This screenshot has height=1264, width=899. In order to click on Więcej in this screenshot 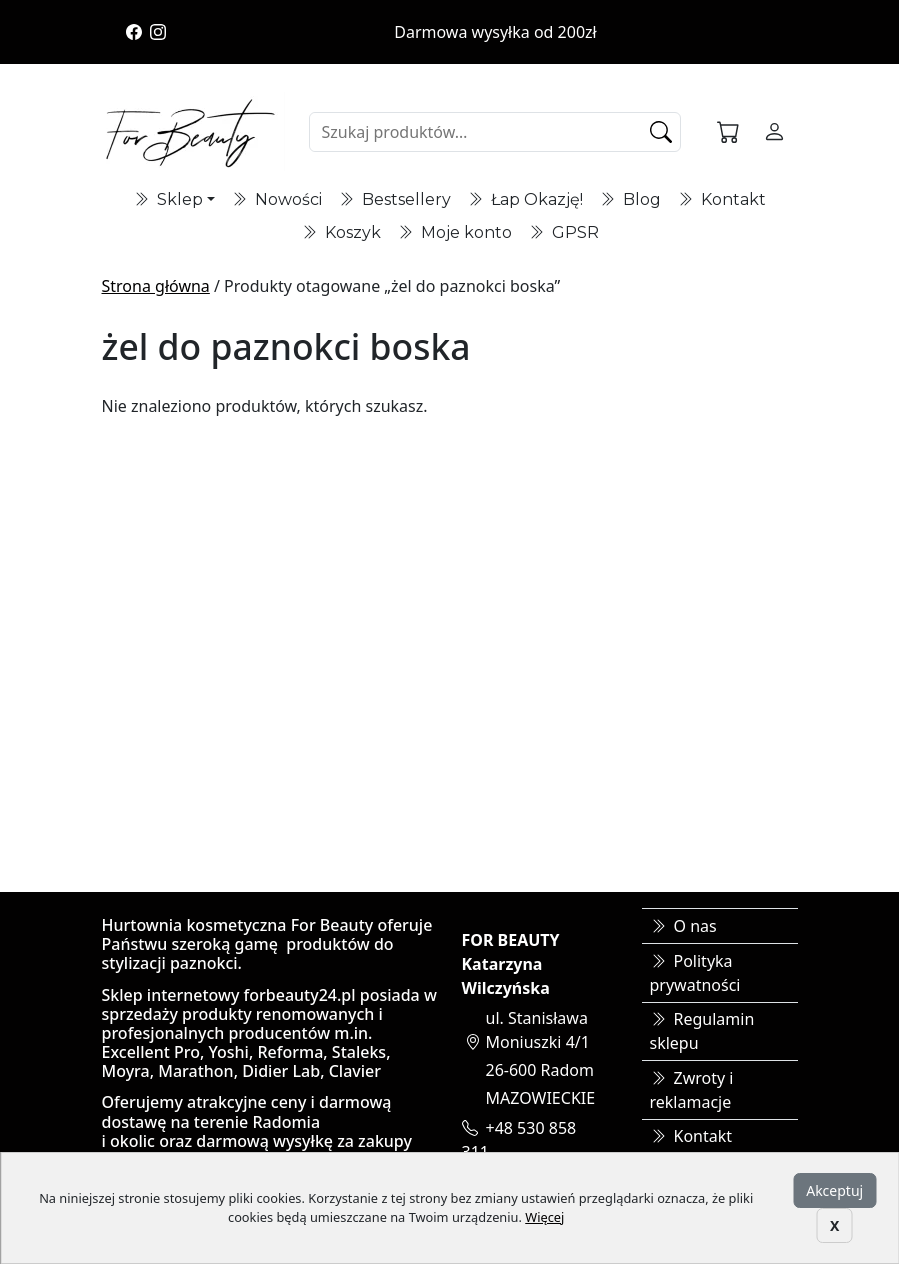, I will do `click(544, 1217)`.